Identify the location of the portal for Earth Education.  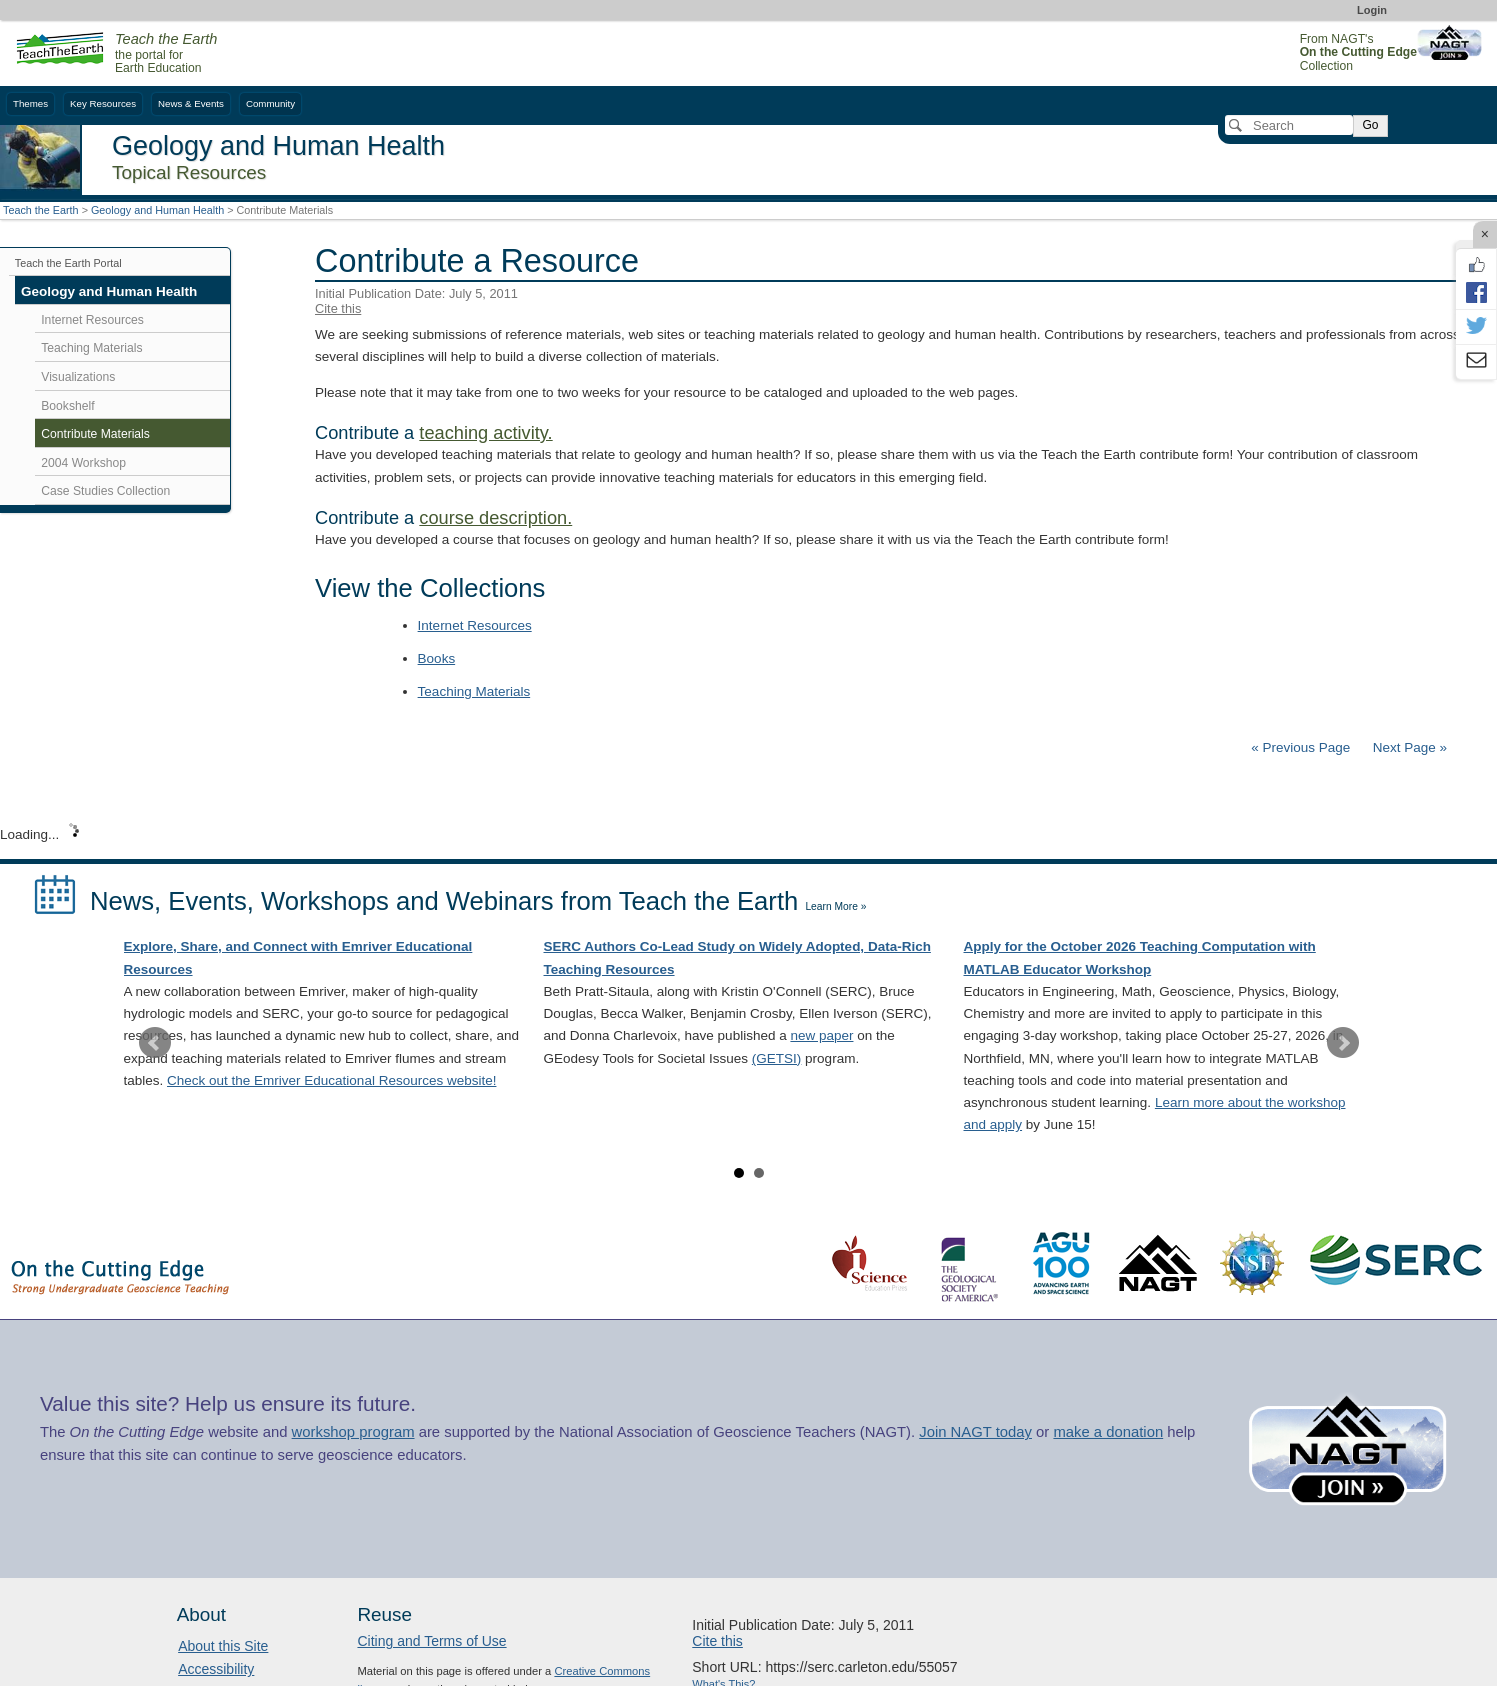
(166, 54).